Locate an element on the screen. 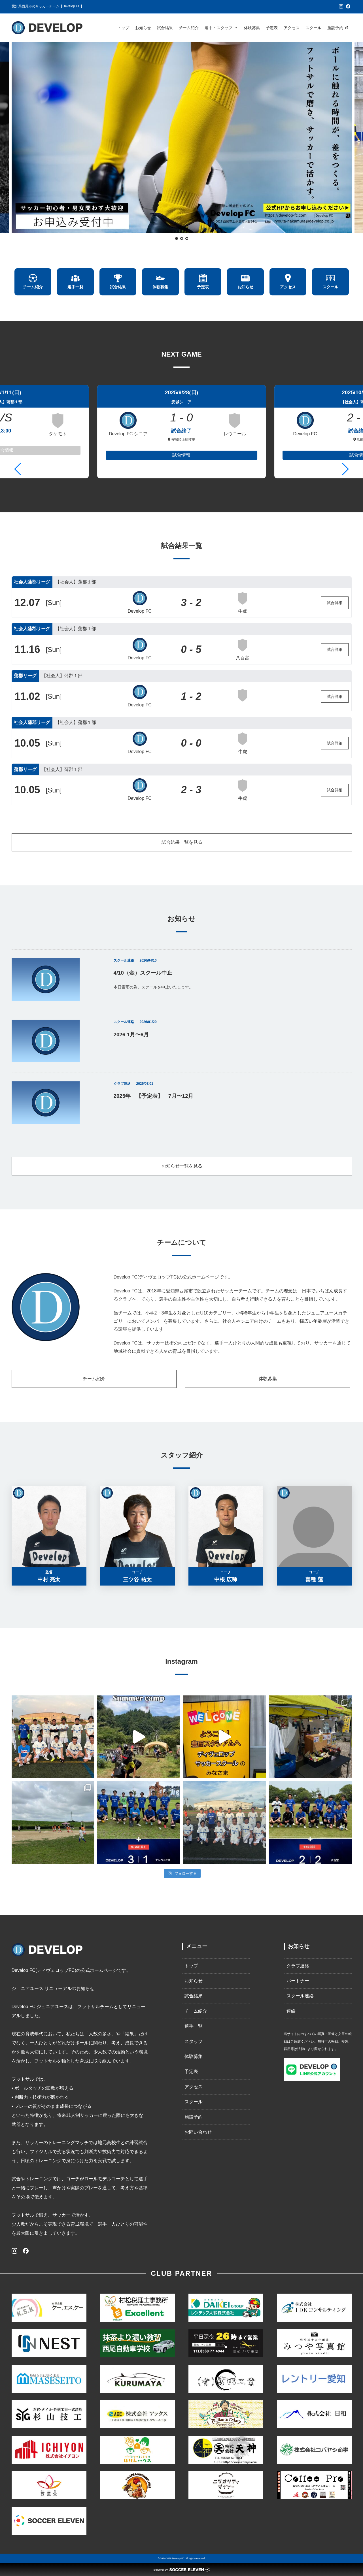  予定表 is located at coordinates (272, 27).